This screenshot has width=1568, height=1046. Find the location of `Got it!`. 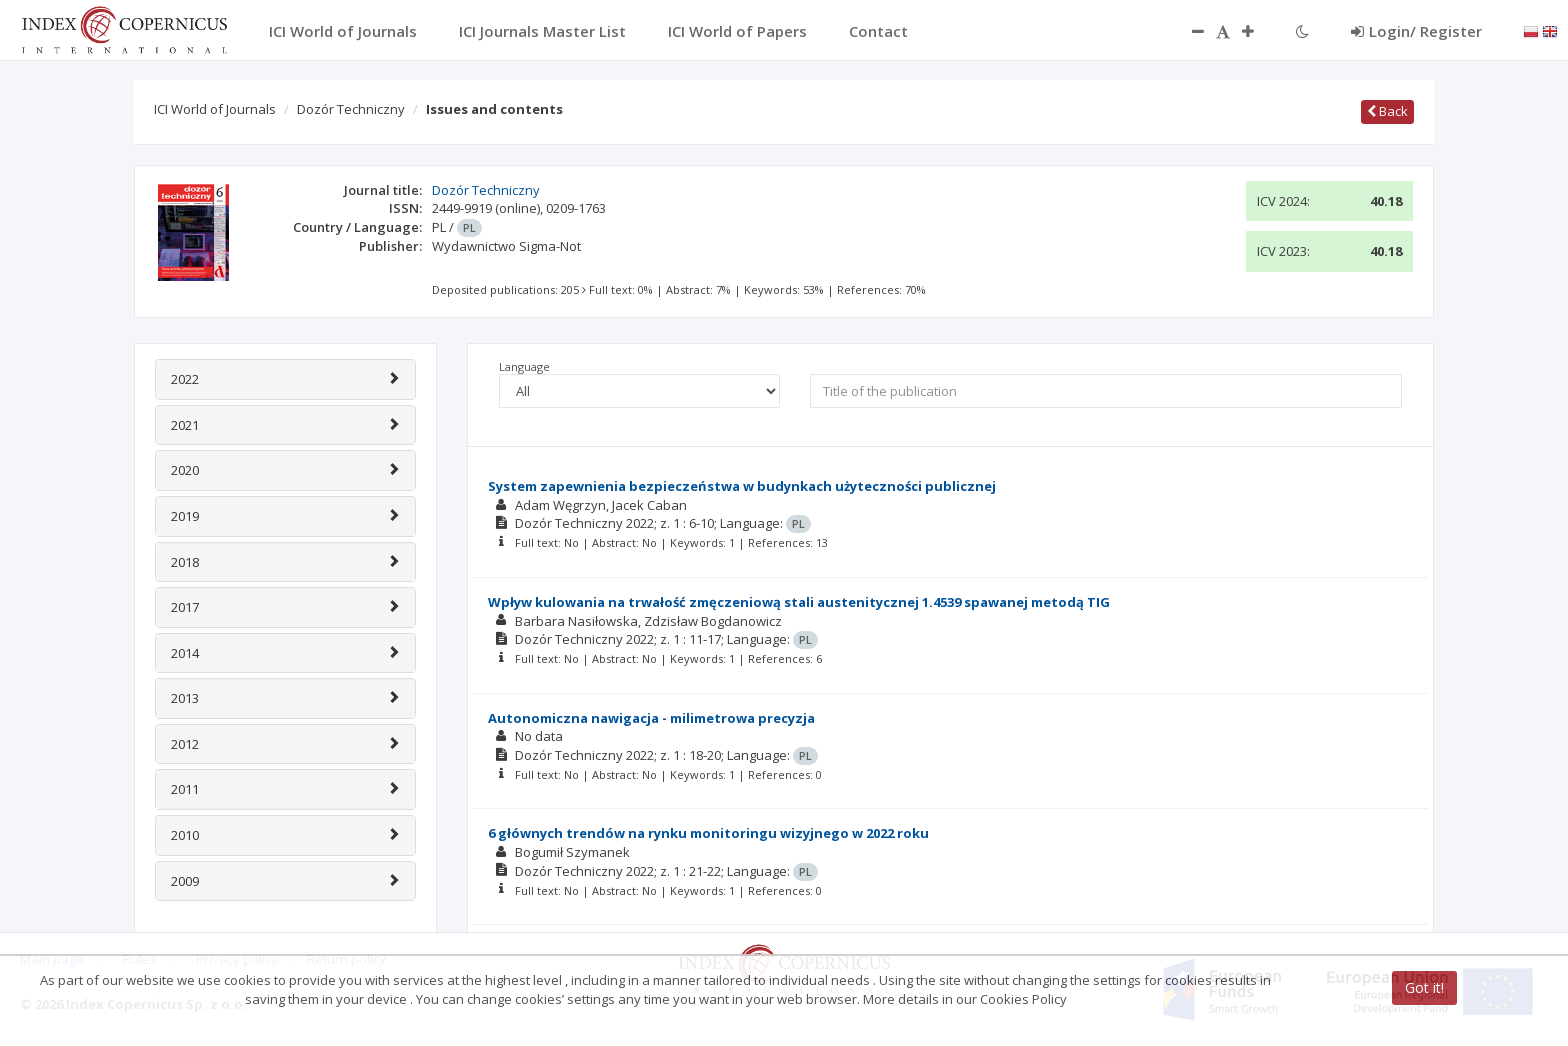

Got it! is located at coordinates (1424, 987).